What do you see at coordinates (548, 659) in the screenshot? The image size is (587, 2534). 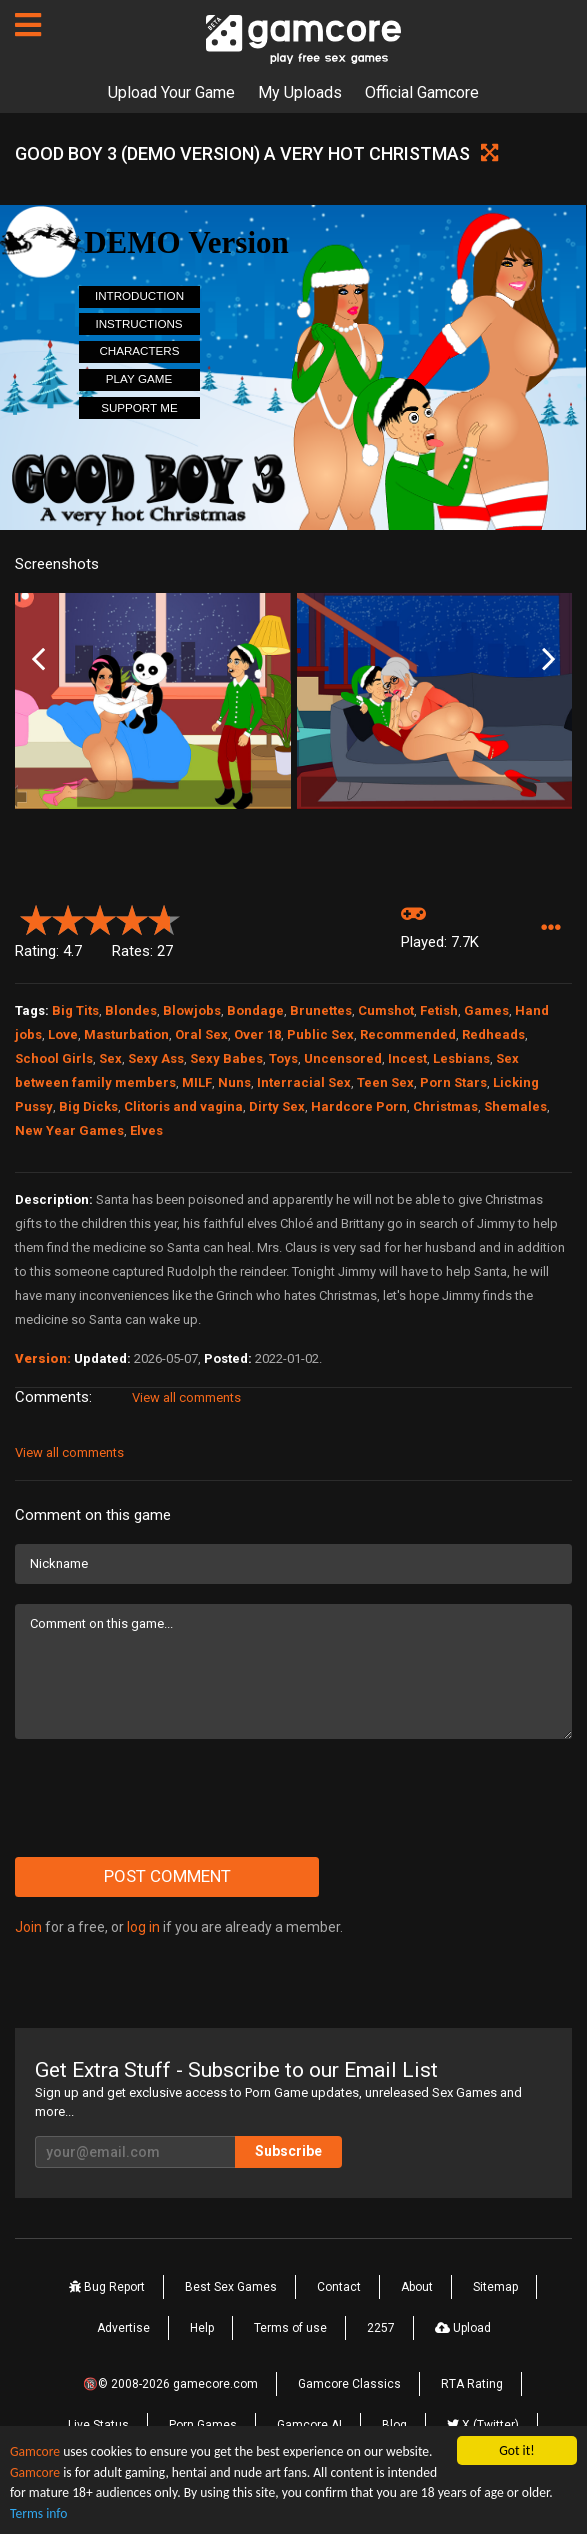 I see `Next` at bounding box center [548, 659].